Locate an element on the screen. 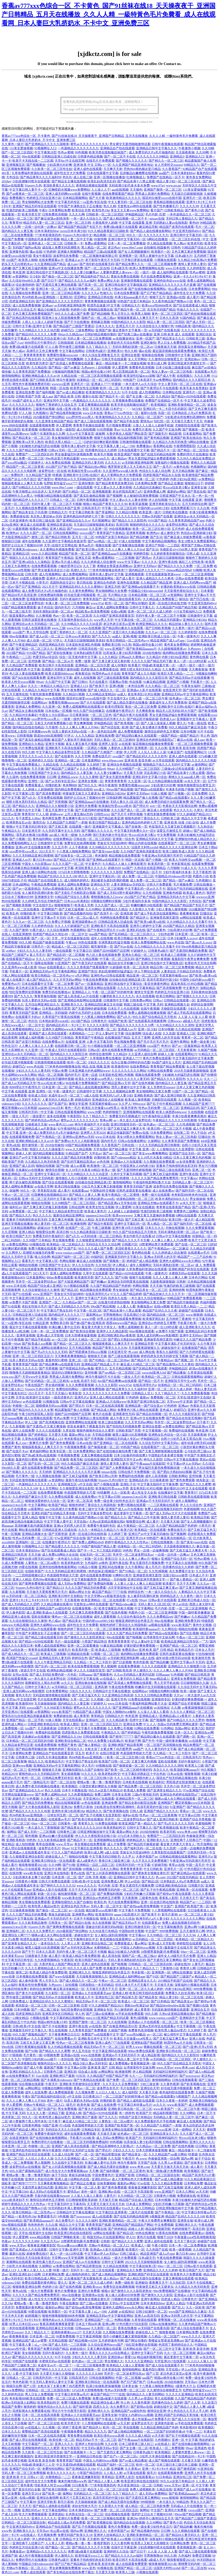  黄色网页免费 is located at coordinates (51, 818).